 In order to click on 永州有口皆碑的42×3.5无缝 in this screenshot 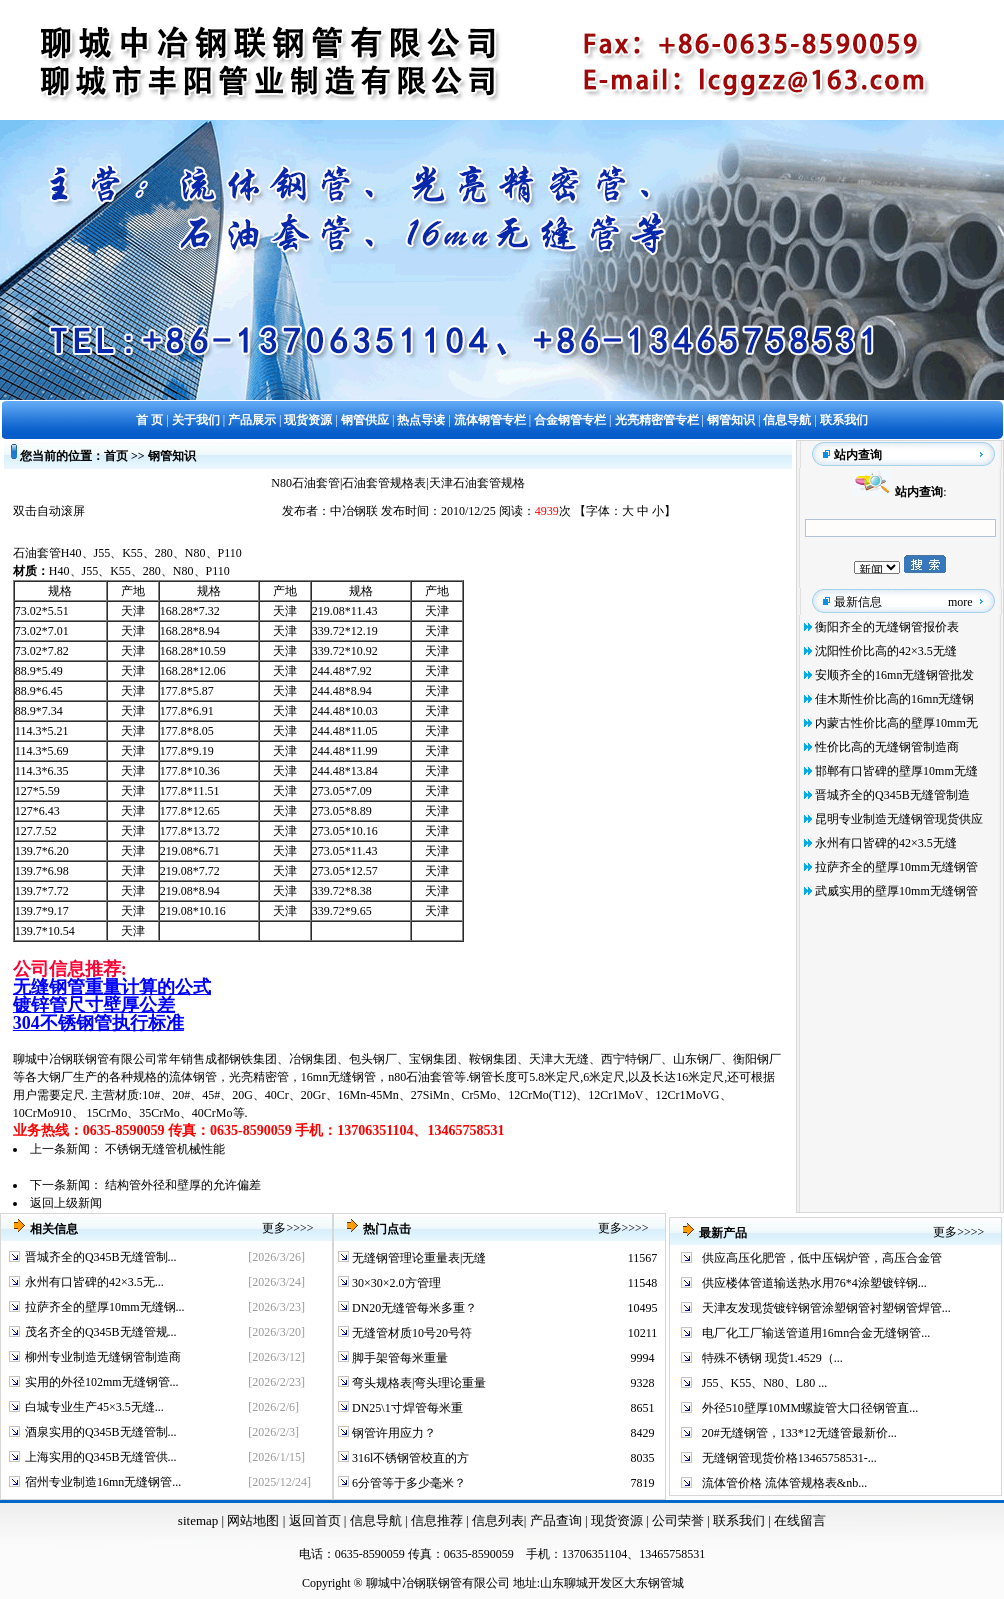, I will do `click(886, 843)`.